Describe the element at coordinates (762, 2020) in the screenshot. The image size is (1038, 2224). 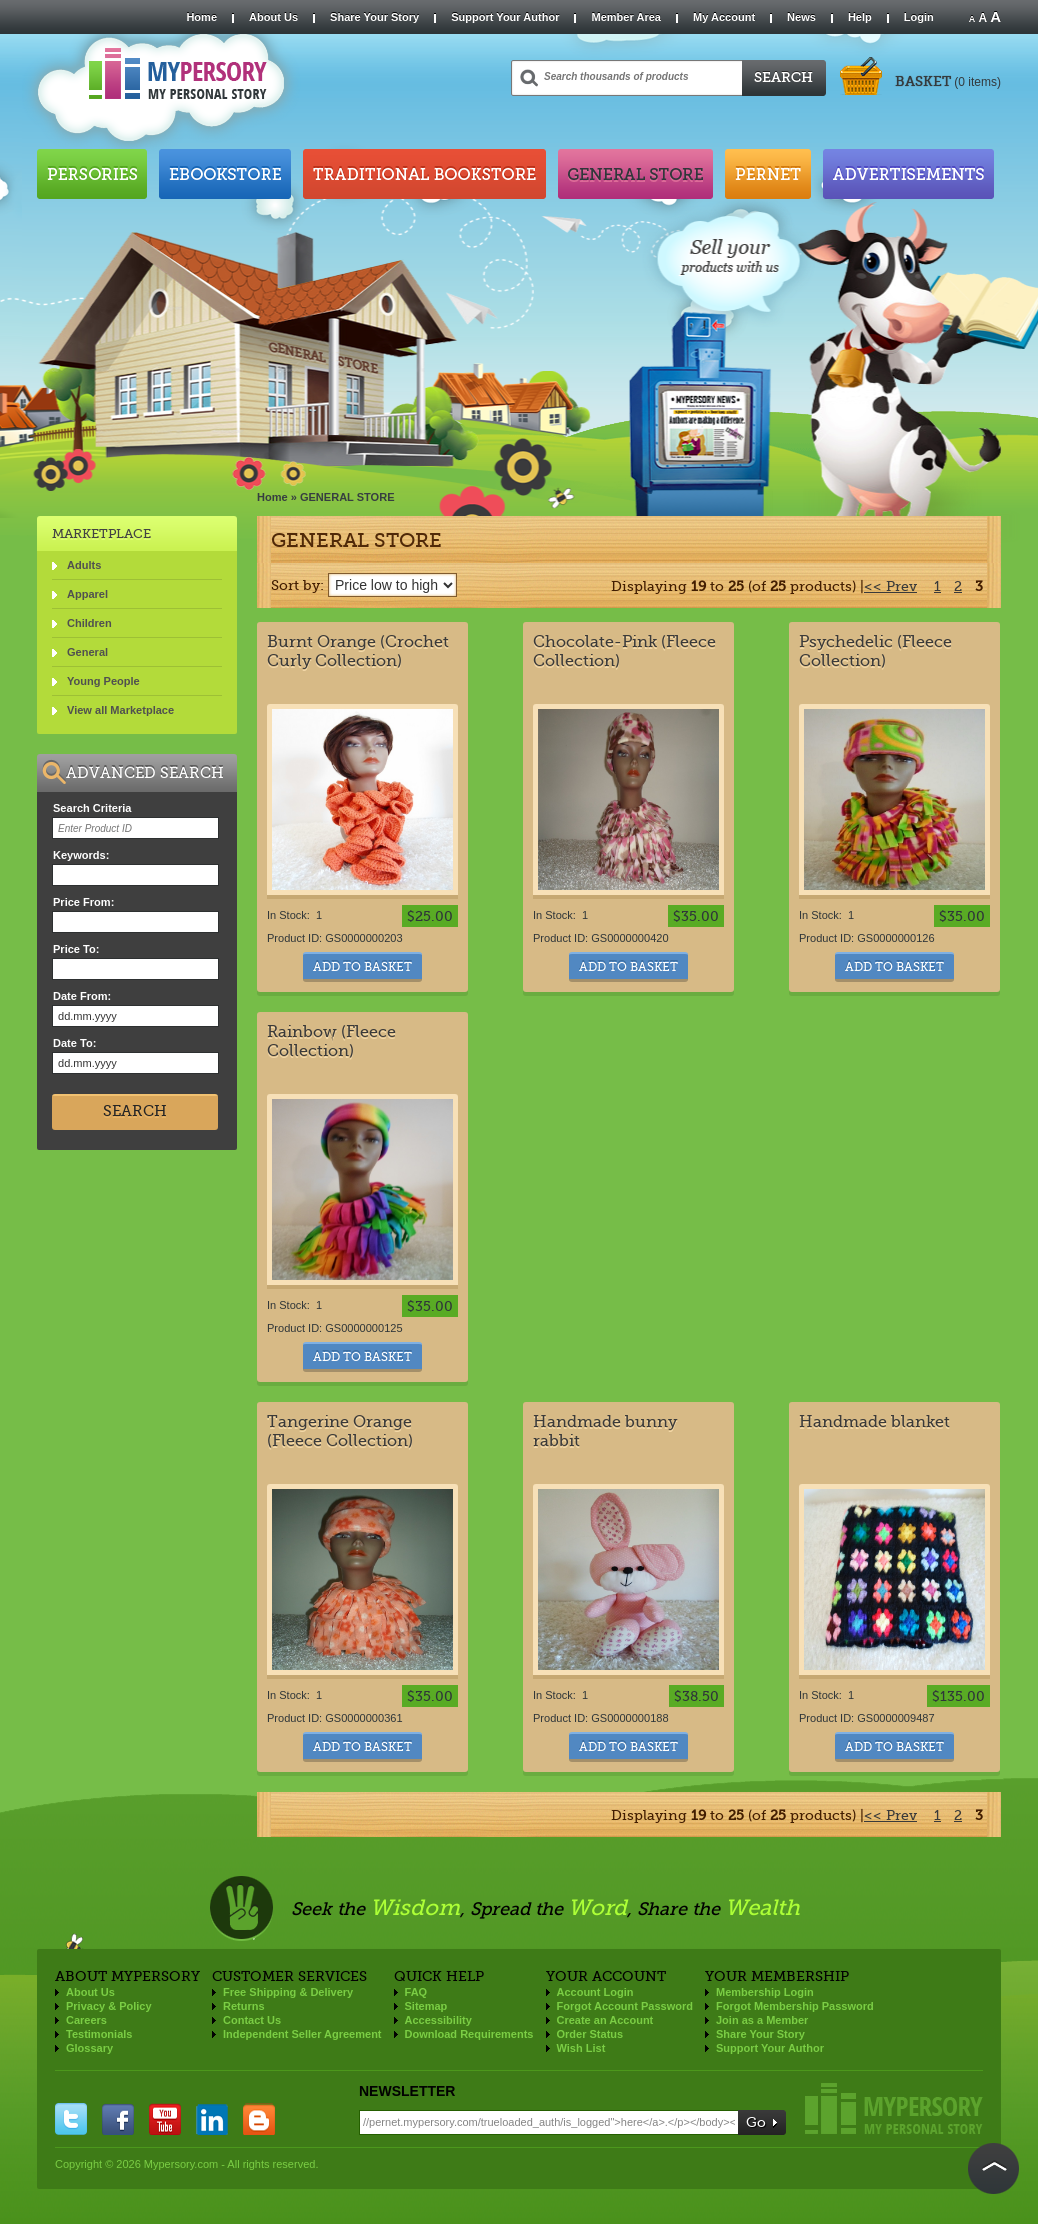
I see `Join as a Member` at that location.